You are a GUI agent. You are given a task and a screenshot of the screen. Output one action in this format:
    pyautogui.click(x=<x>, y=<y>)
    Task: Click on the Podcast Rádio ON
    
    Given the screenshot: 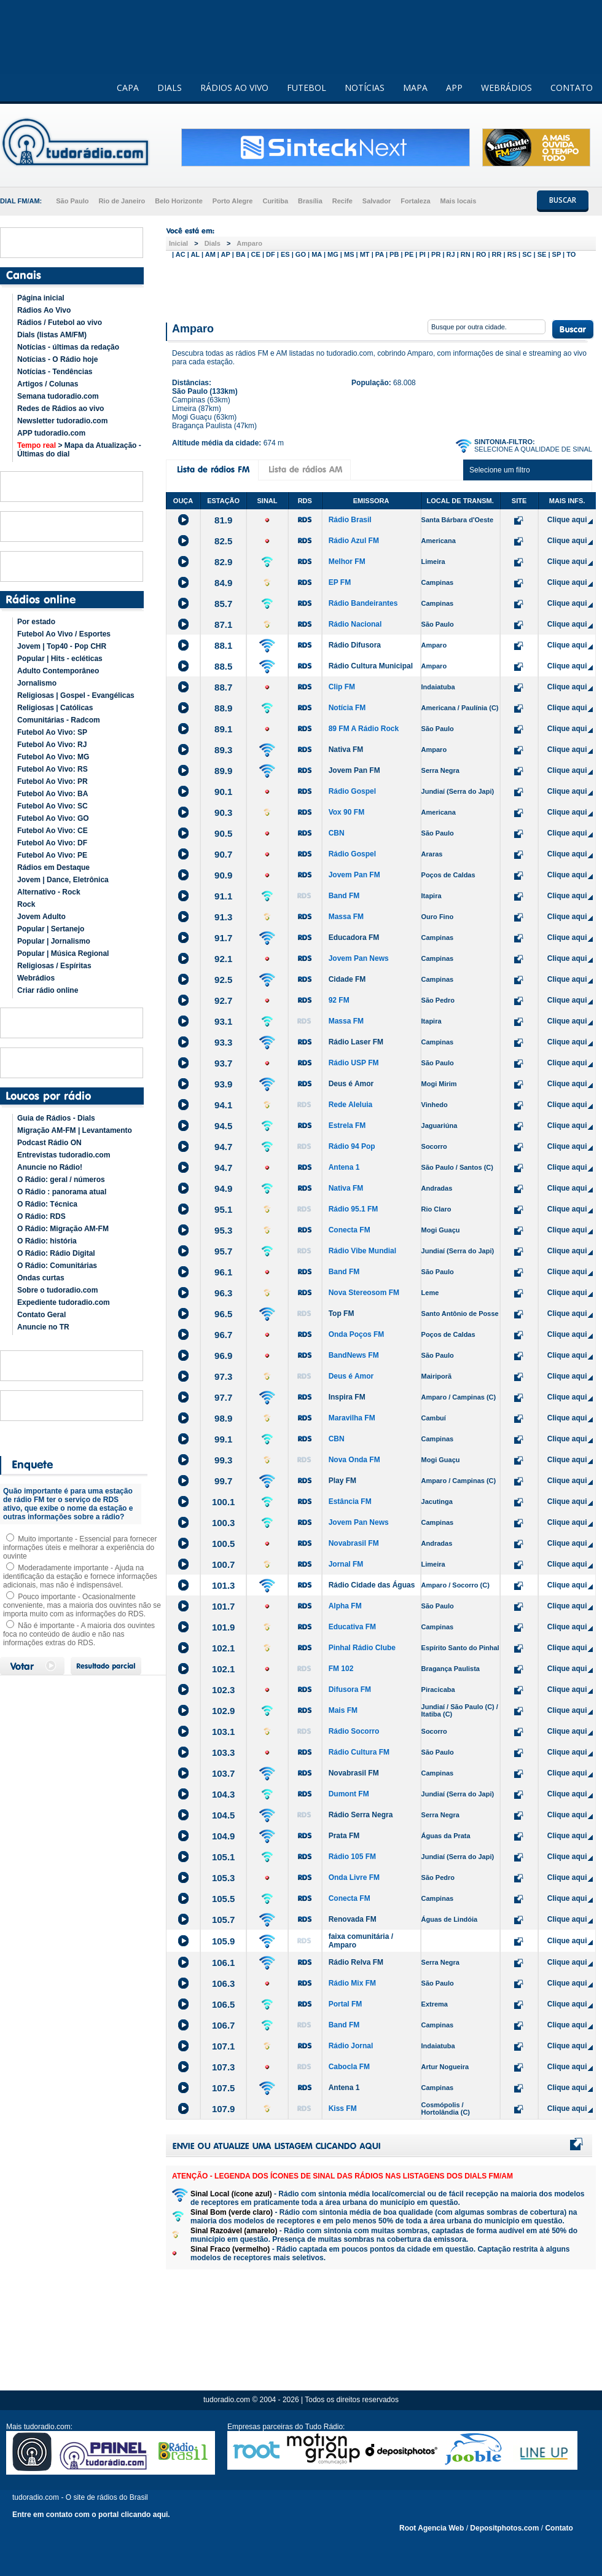 What is the action you would take?
    pyautogui.click(x=49, y=1142)
    